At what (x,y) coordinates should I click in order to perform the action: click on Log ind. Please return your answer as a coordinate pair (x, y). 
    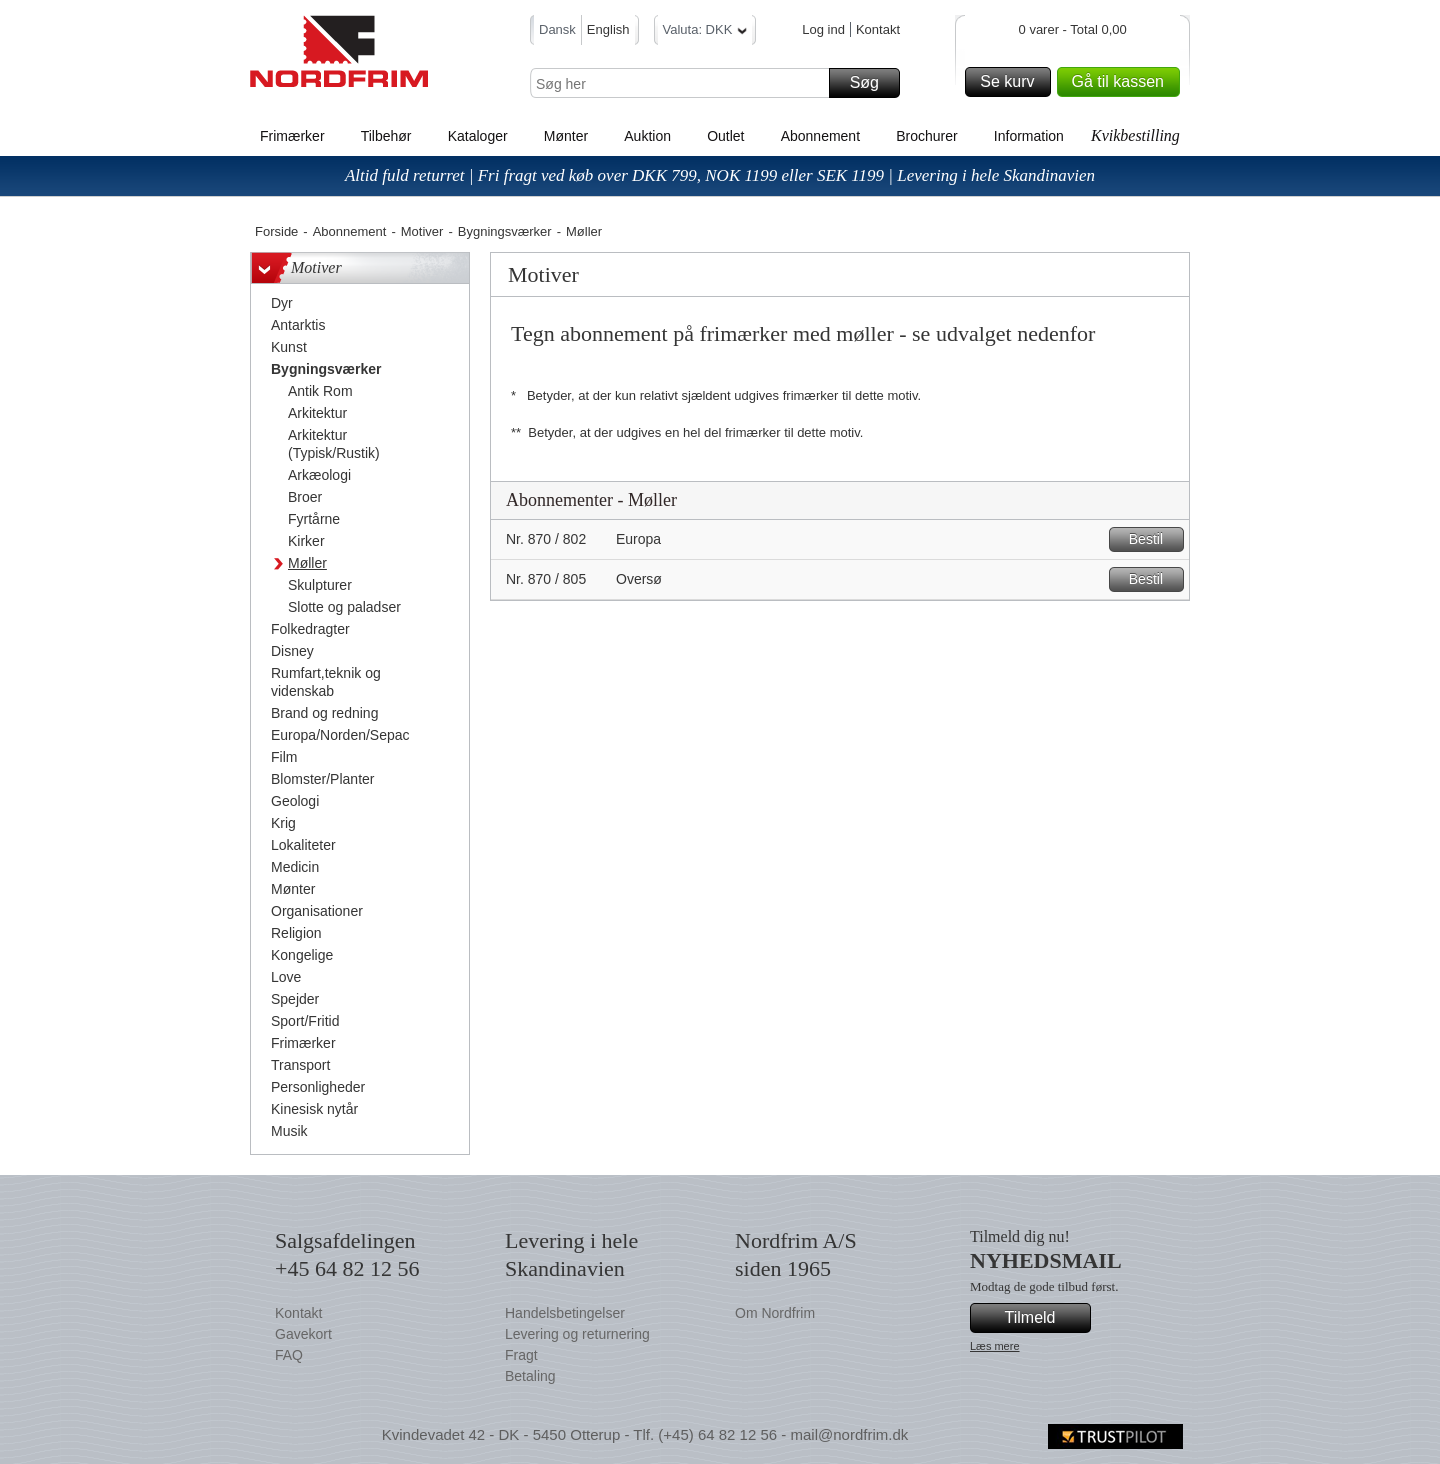
    Looking at the image, I should click on (823, 29).